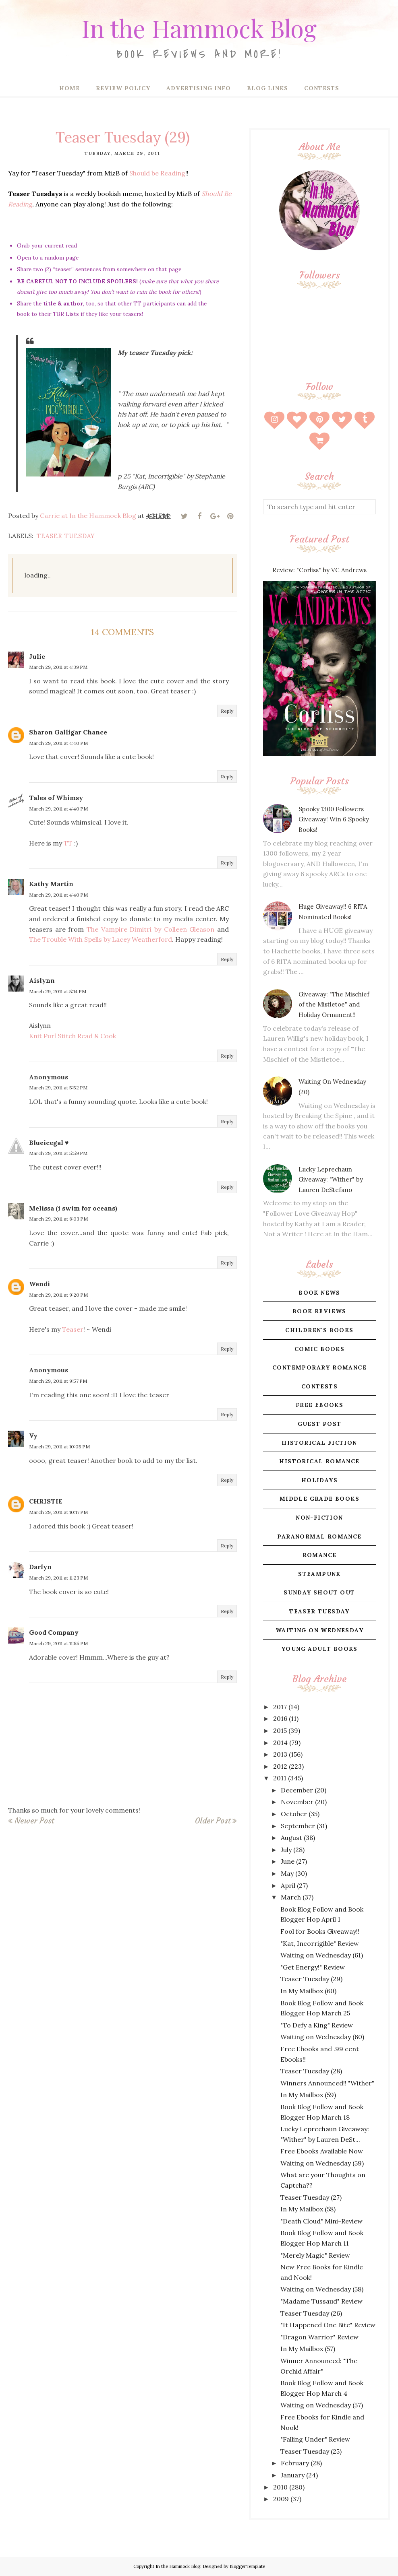 The image size is (398, 2576). I want to click on Julie, so click(37, 656).